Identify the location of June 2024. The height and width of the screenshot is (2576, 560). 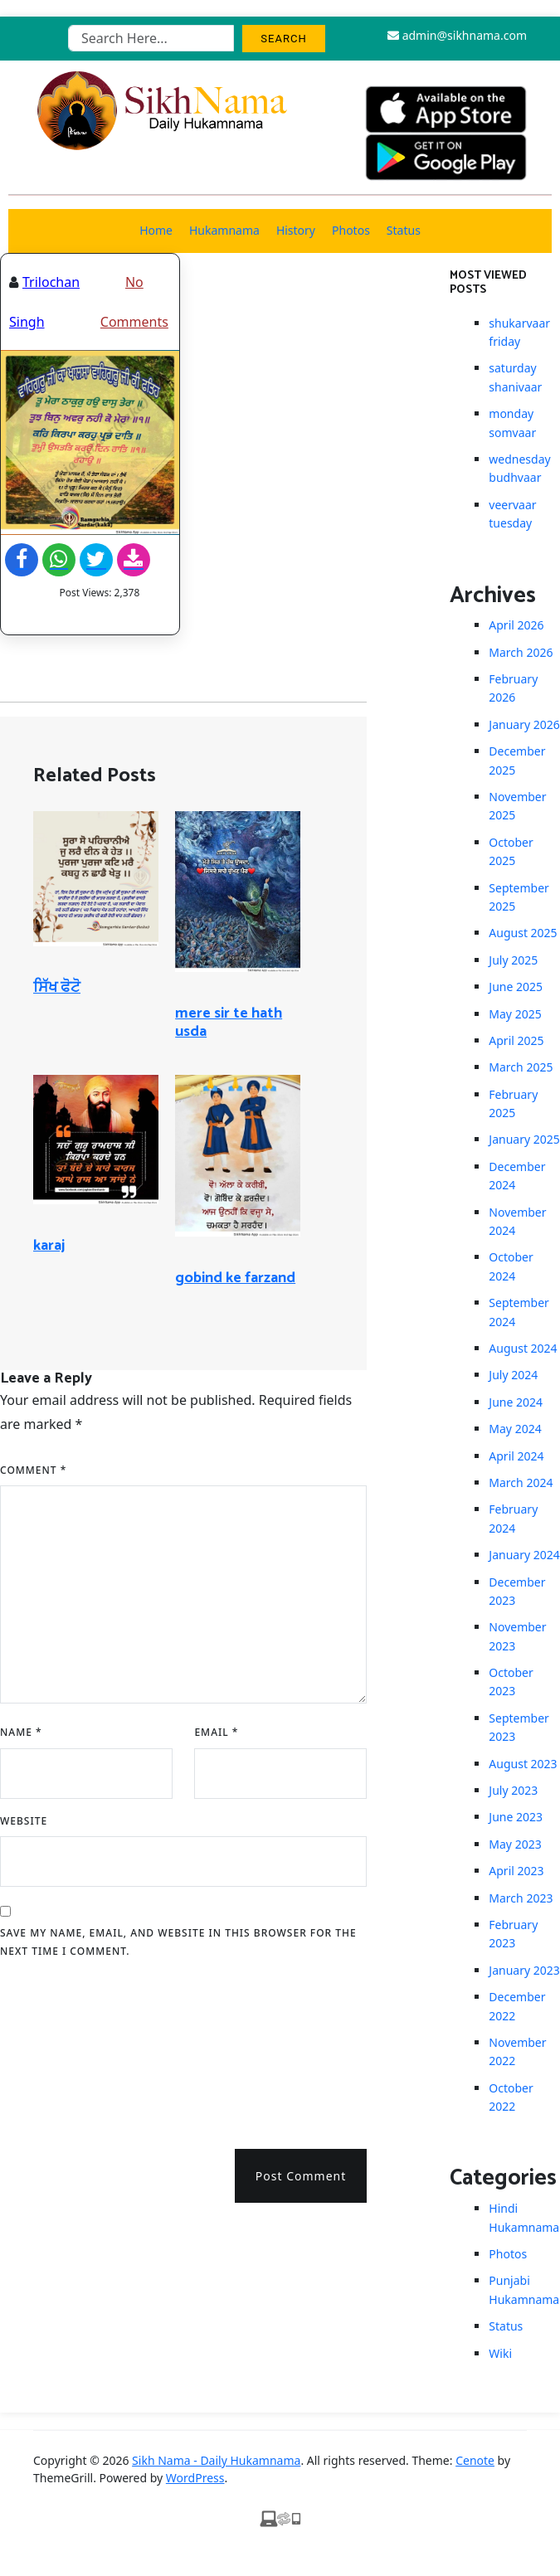
(516, 1402).